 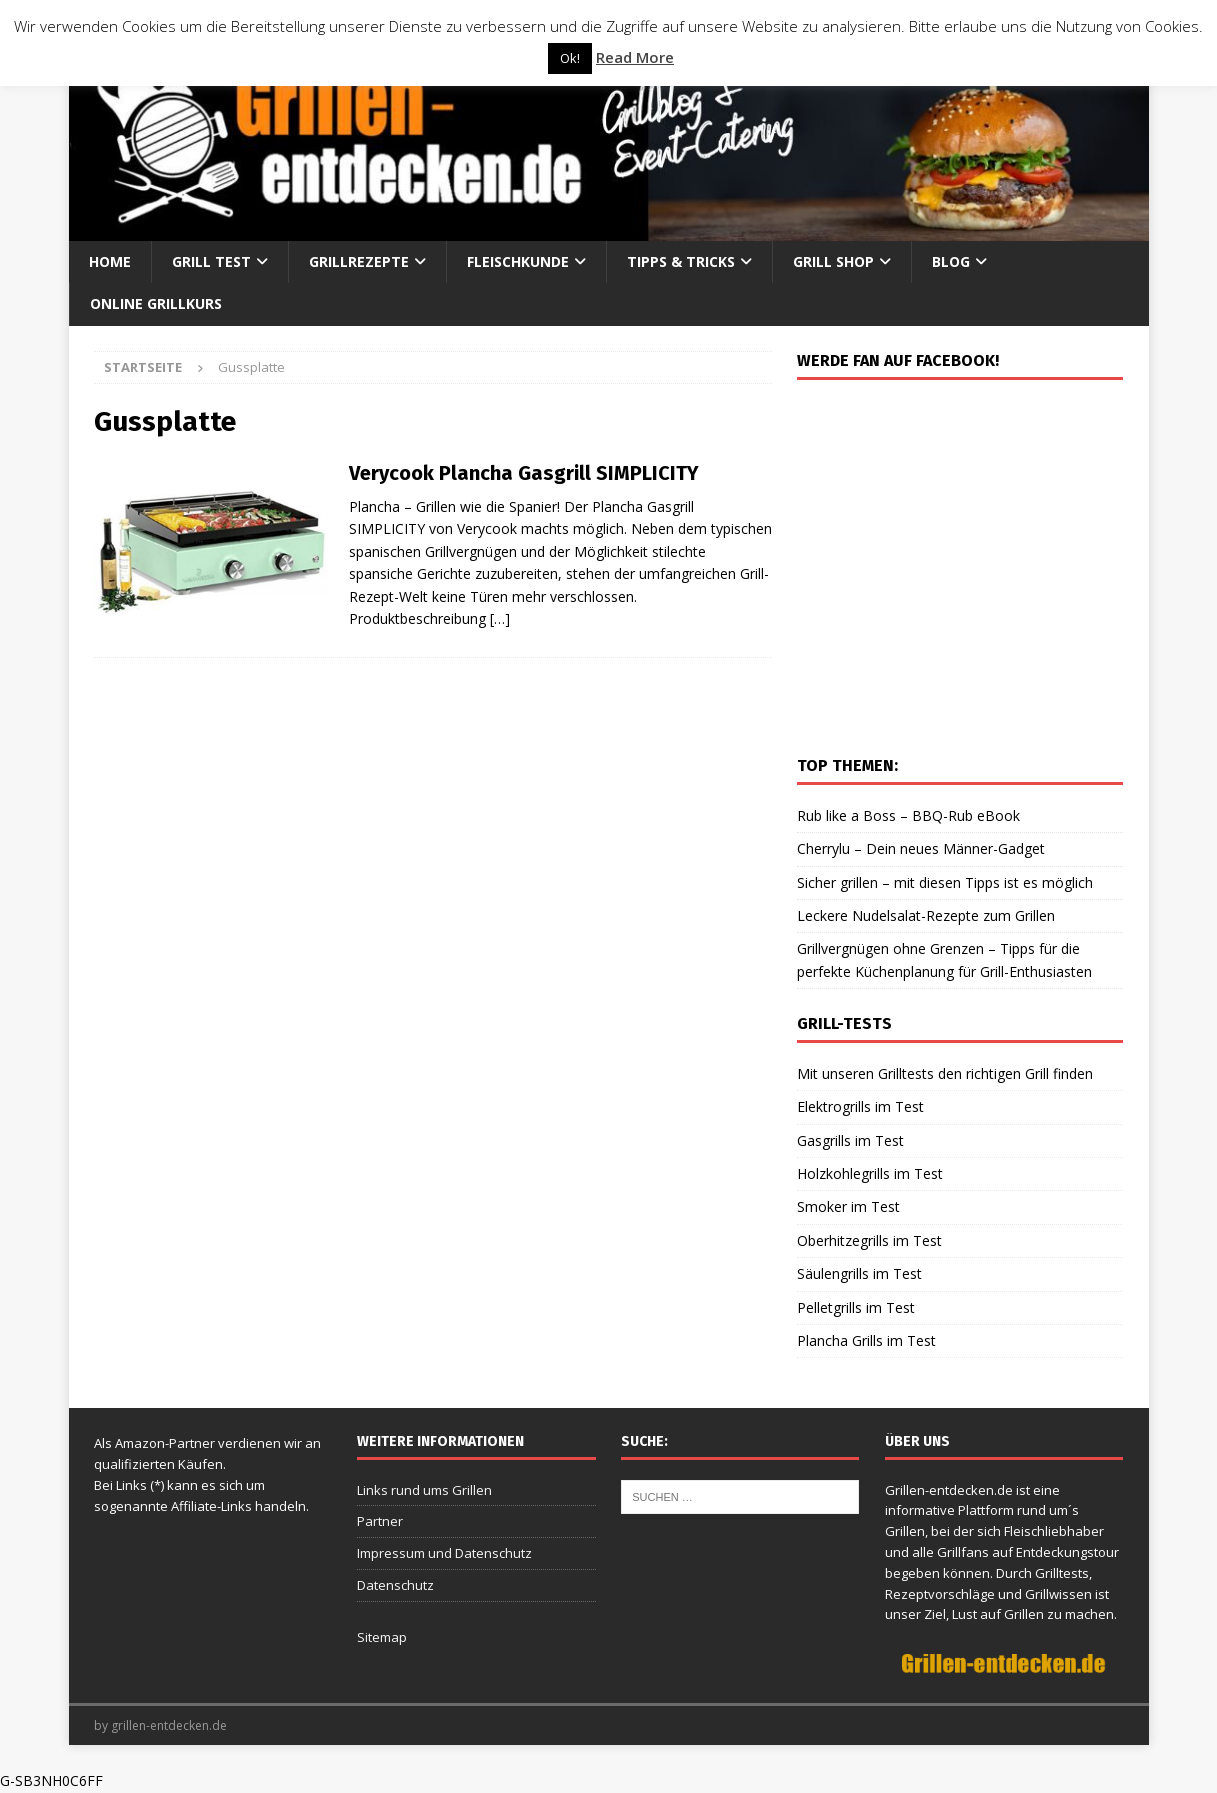 I want to click on Grill Test, so click(x=211, y=261).